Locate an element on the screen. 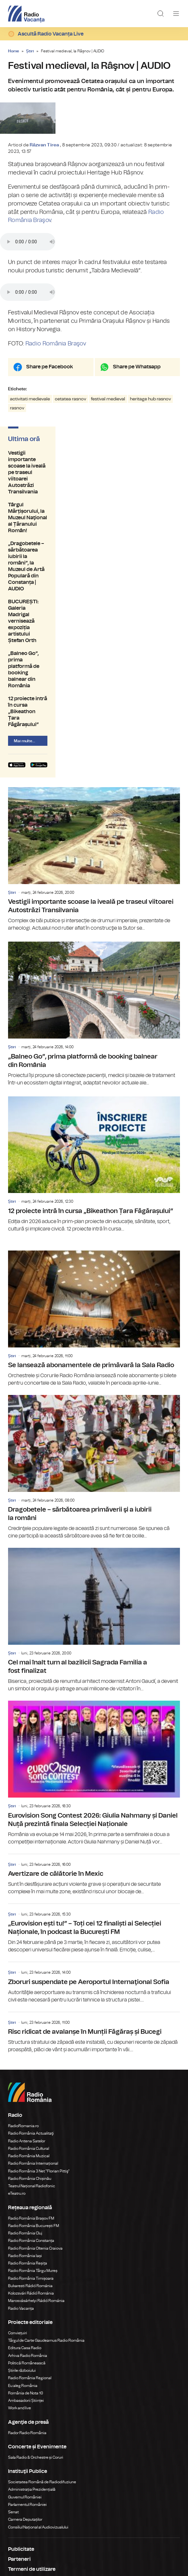 The image size is (188, 2576). Radio România Târgu Mureș is located at coordinates (32, 2173).